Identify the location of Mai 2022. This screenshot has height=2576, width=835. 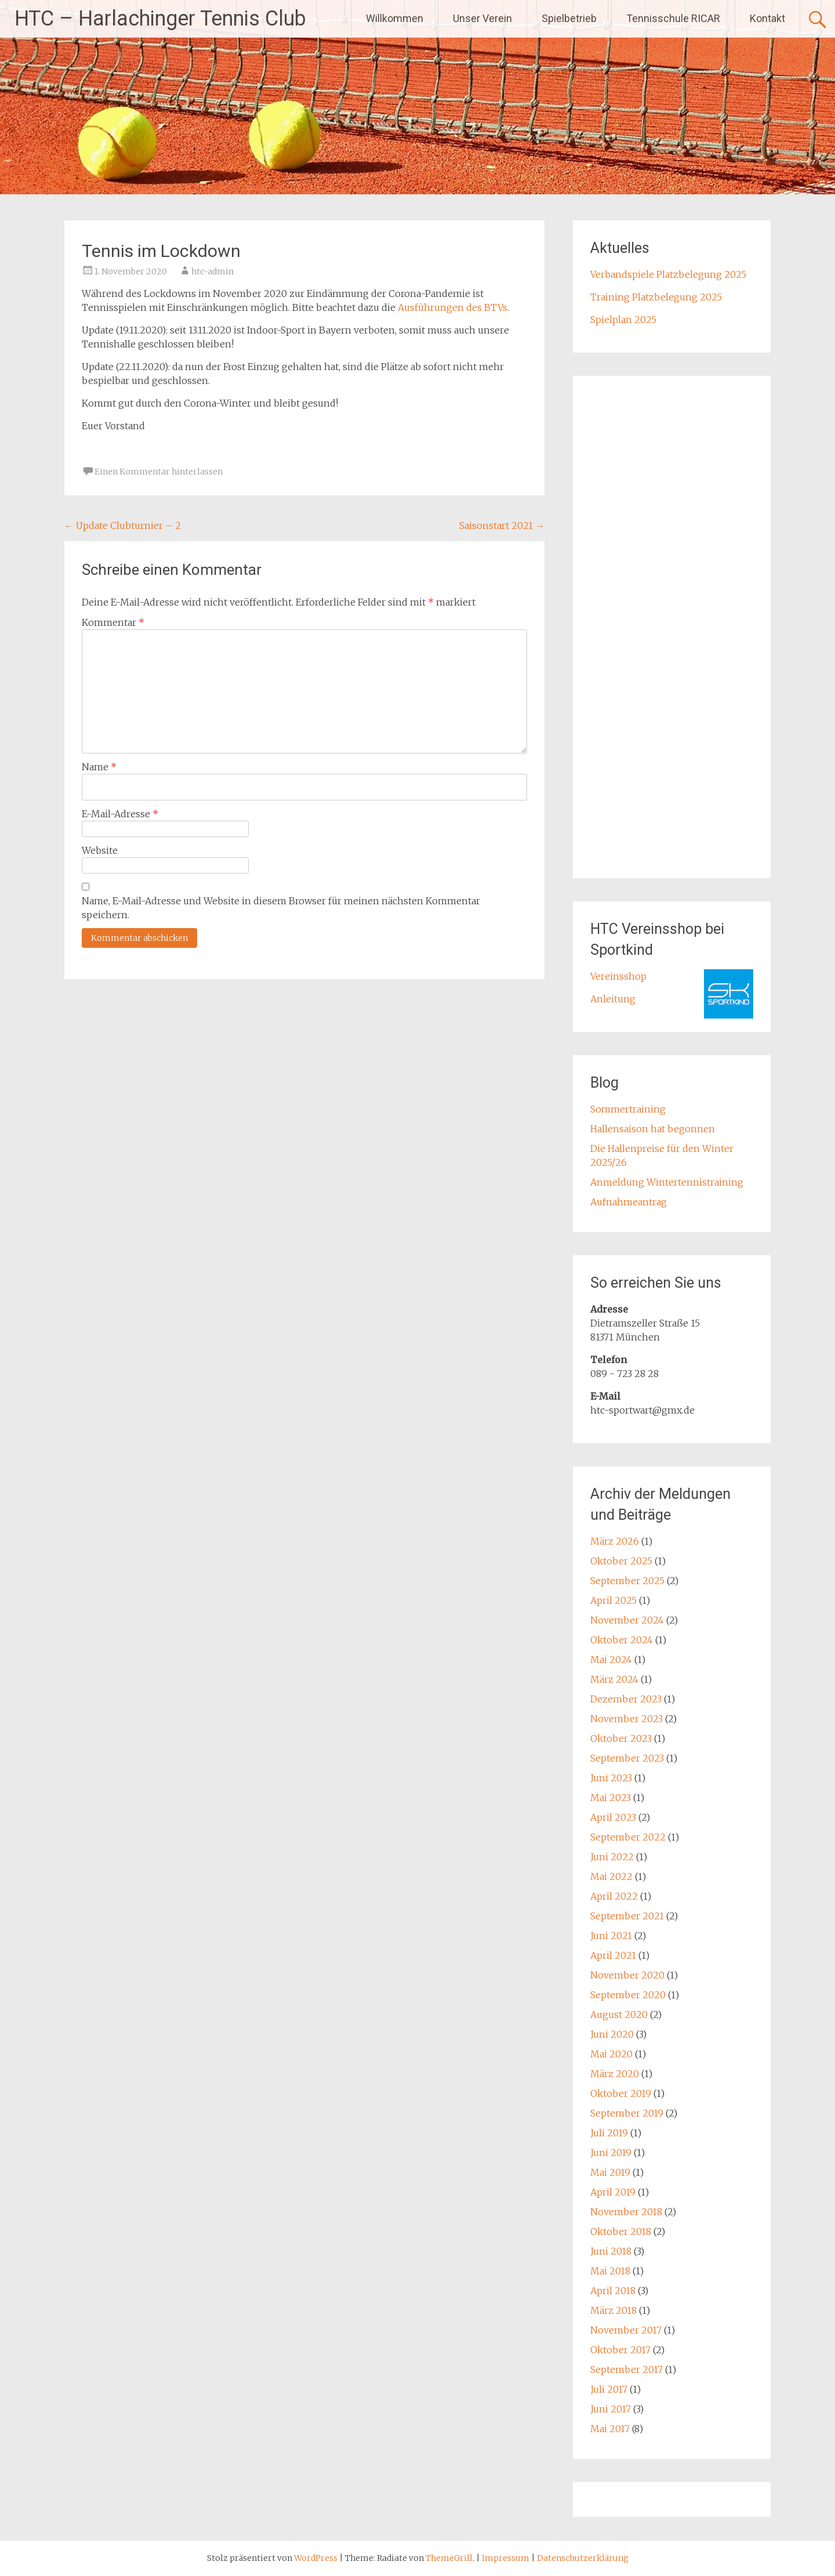
(611, 1876).